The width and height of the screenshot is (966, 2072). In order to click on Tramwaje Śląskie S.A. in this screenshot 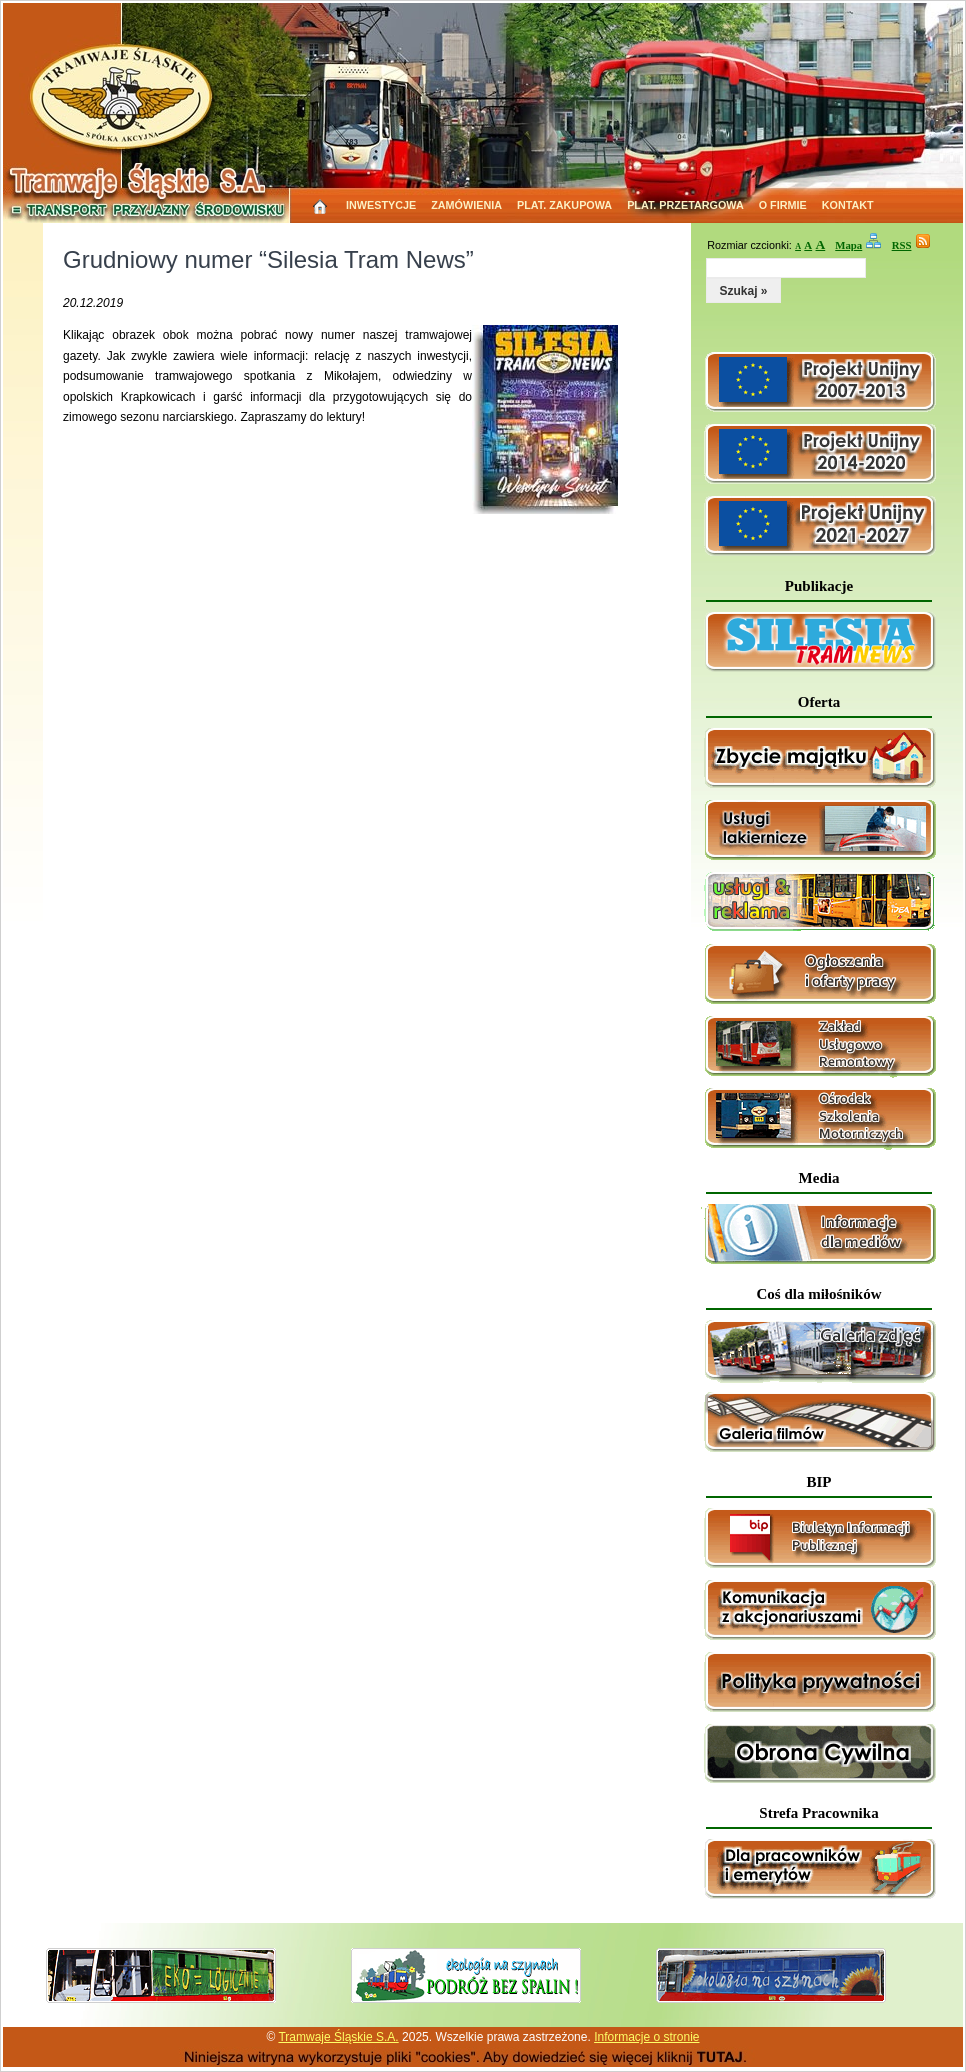, I will do `click(338, 2037)`.